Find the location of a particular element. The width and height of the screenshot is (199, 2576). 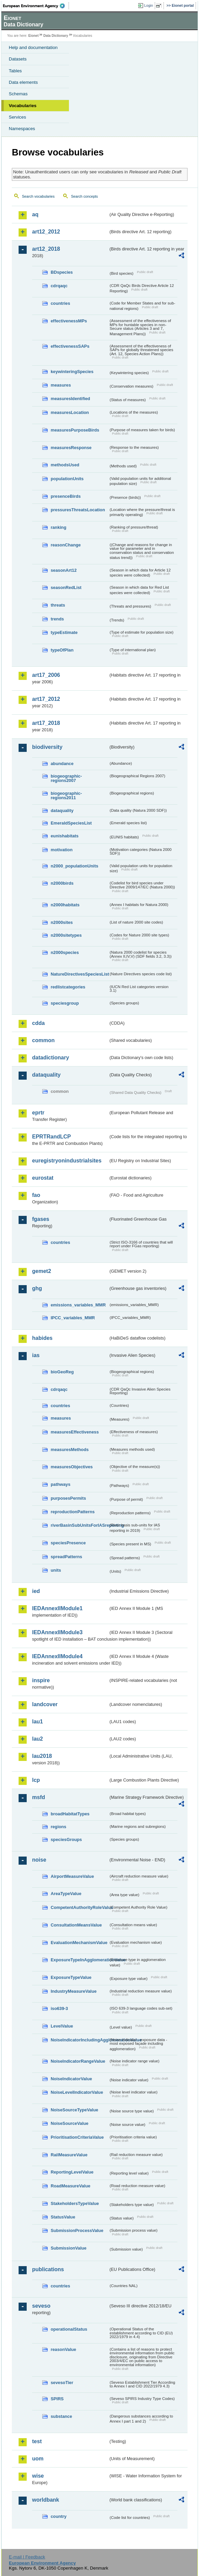

EvaluationMechanismValue is located at coordinates (79, 1942).